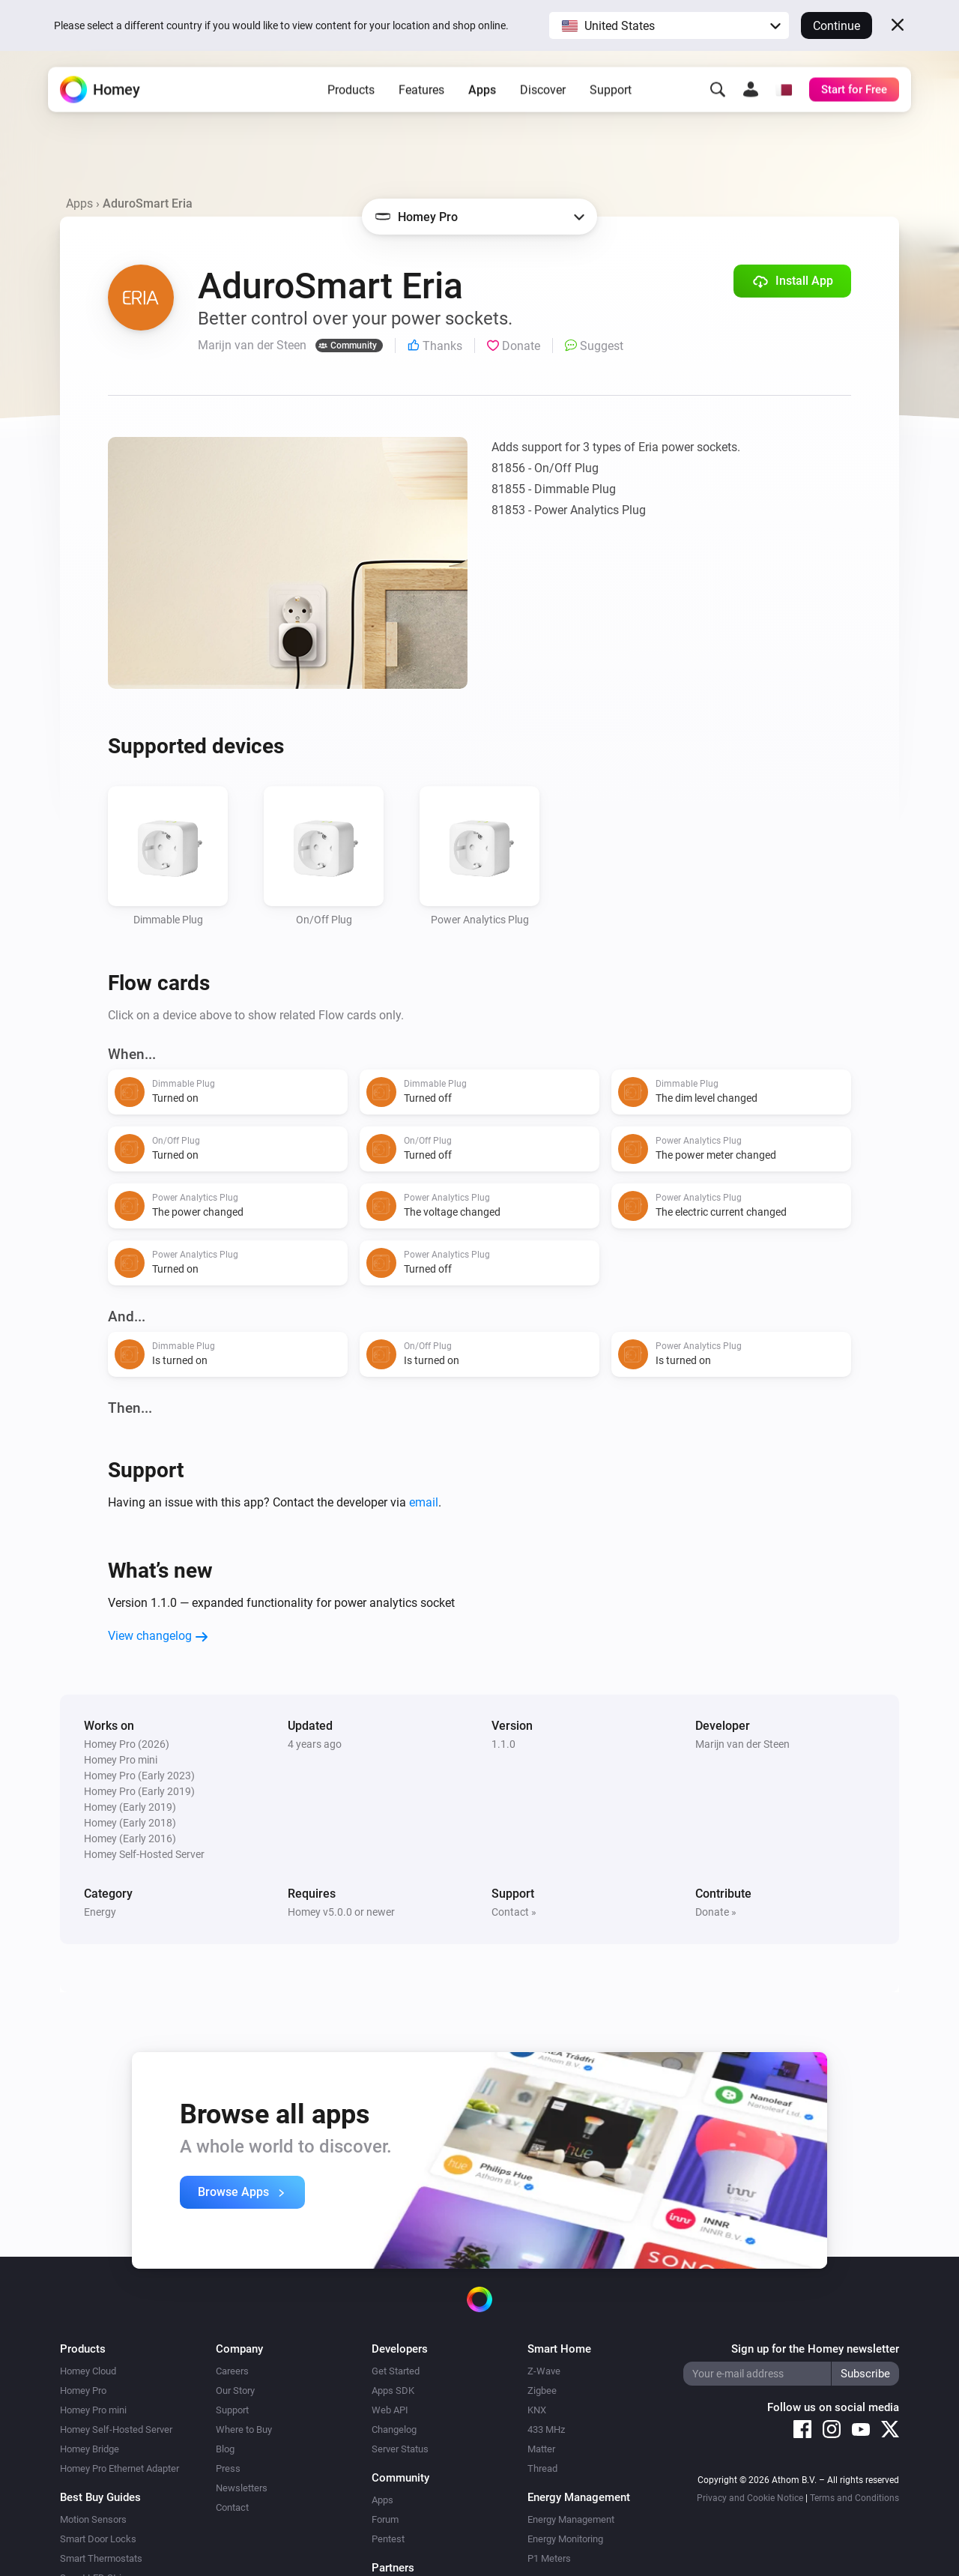 The height and width of the screenshot is (2576, 959). Describe the element at coordinates (116, 2429) in the screenshot. I see `Homey Self-Hosted Server` at that location.